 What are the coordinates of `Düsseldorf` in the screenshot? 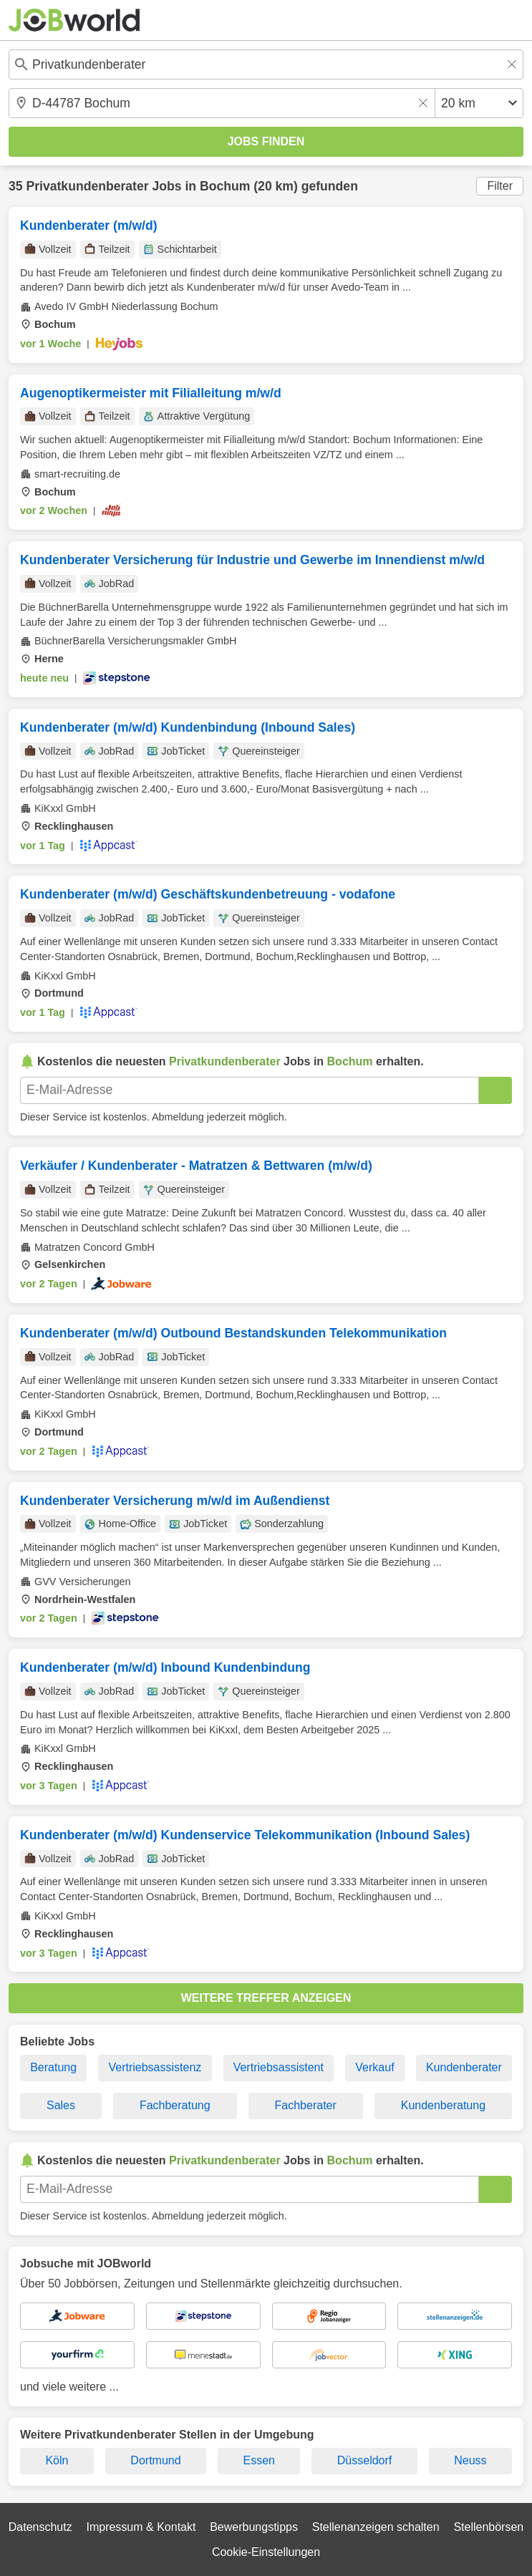 It's located at (364, 2460).